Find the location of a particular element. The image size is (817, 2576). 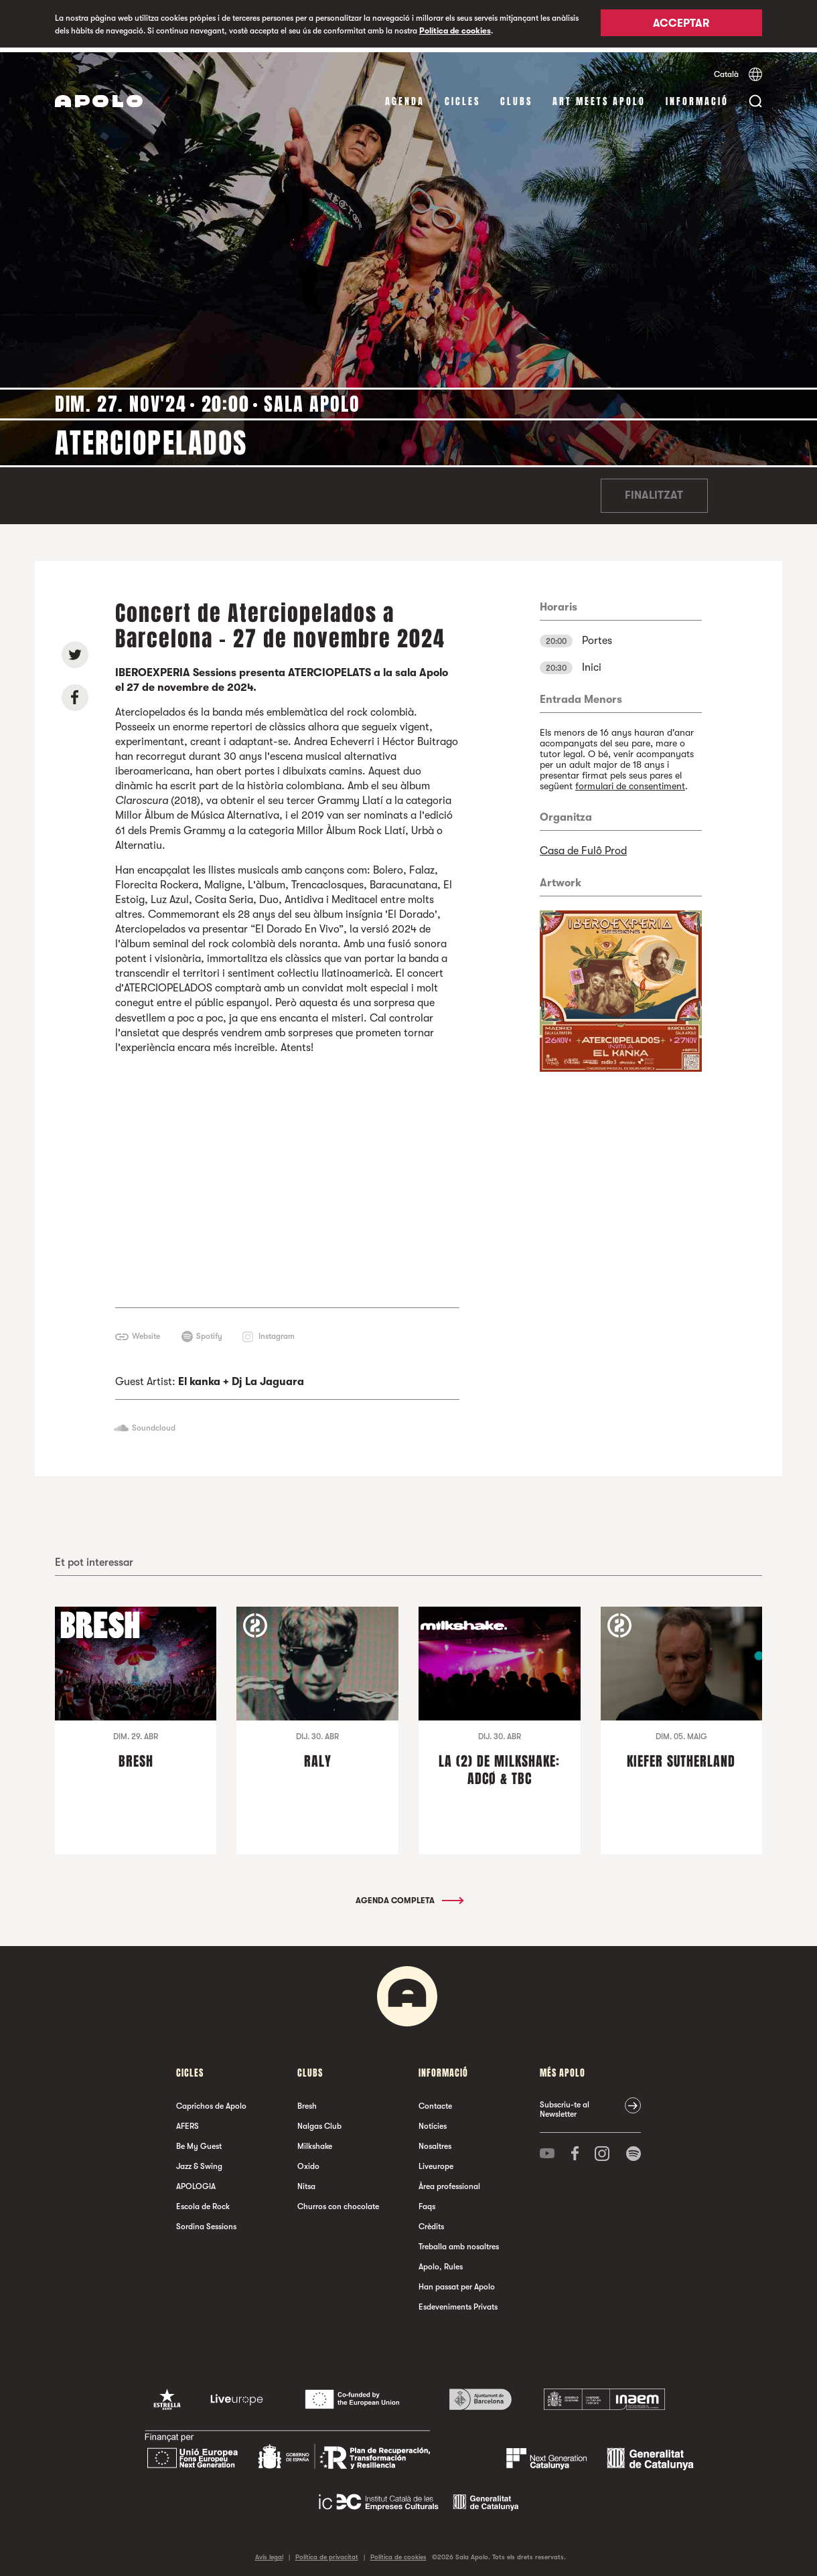

Han passat per Apolo is located at coordinates (457, 2282).